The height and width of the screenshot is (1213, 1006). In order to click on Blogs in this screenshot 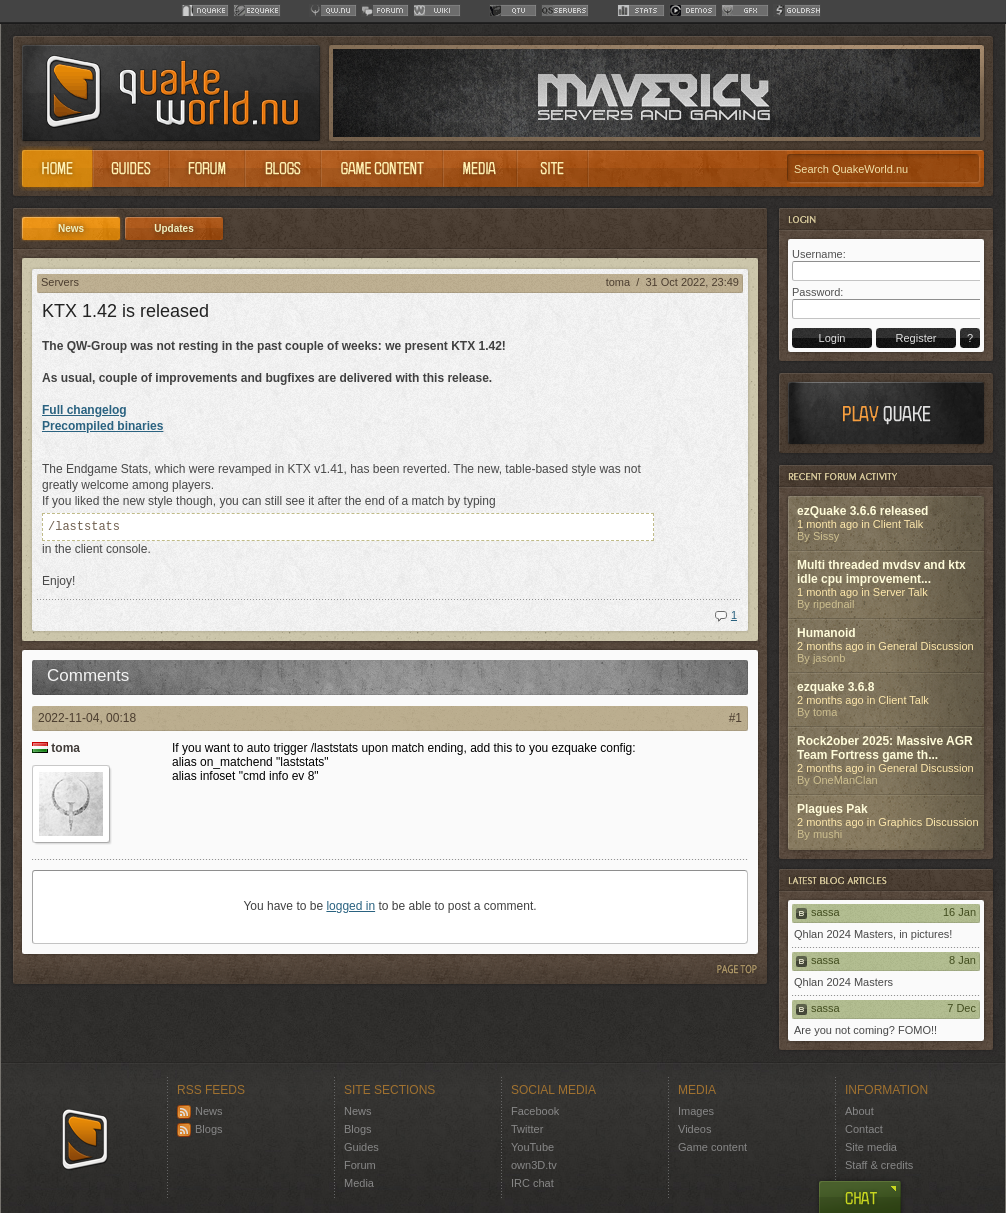, I will do `click(200, 1129)`.